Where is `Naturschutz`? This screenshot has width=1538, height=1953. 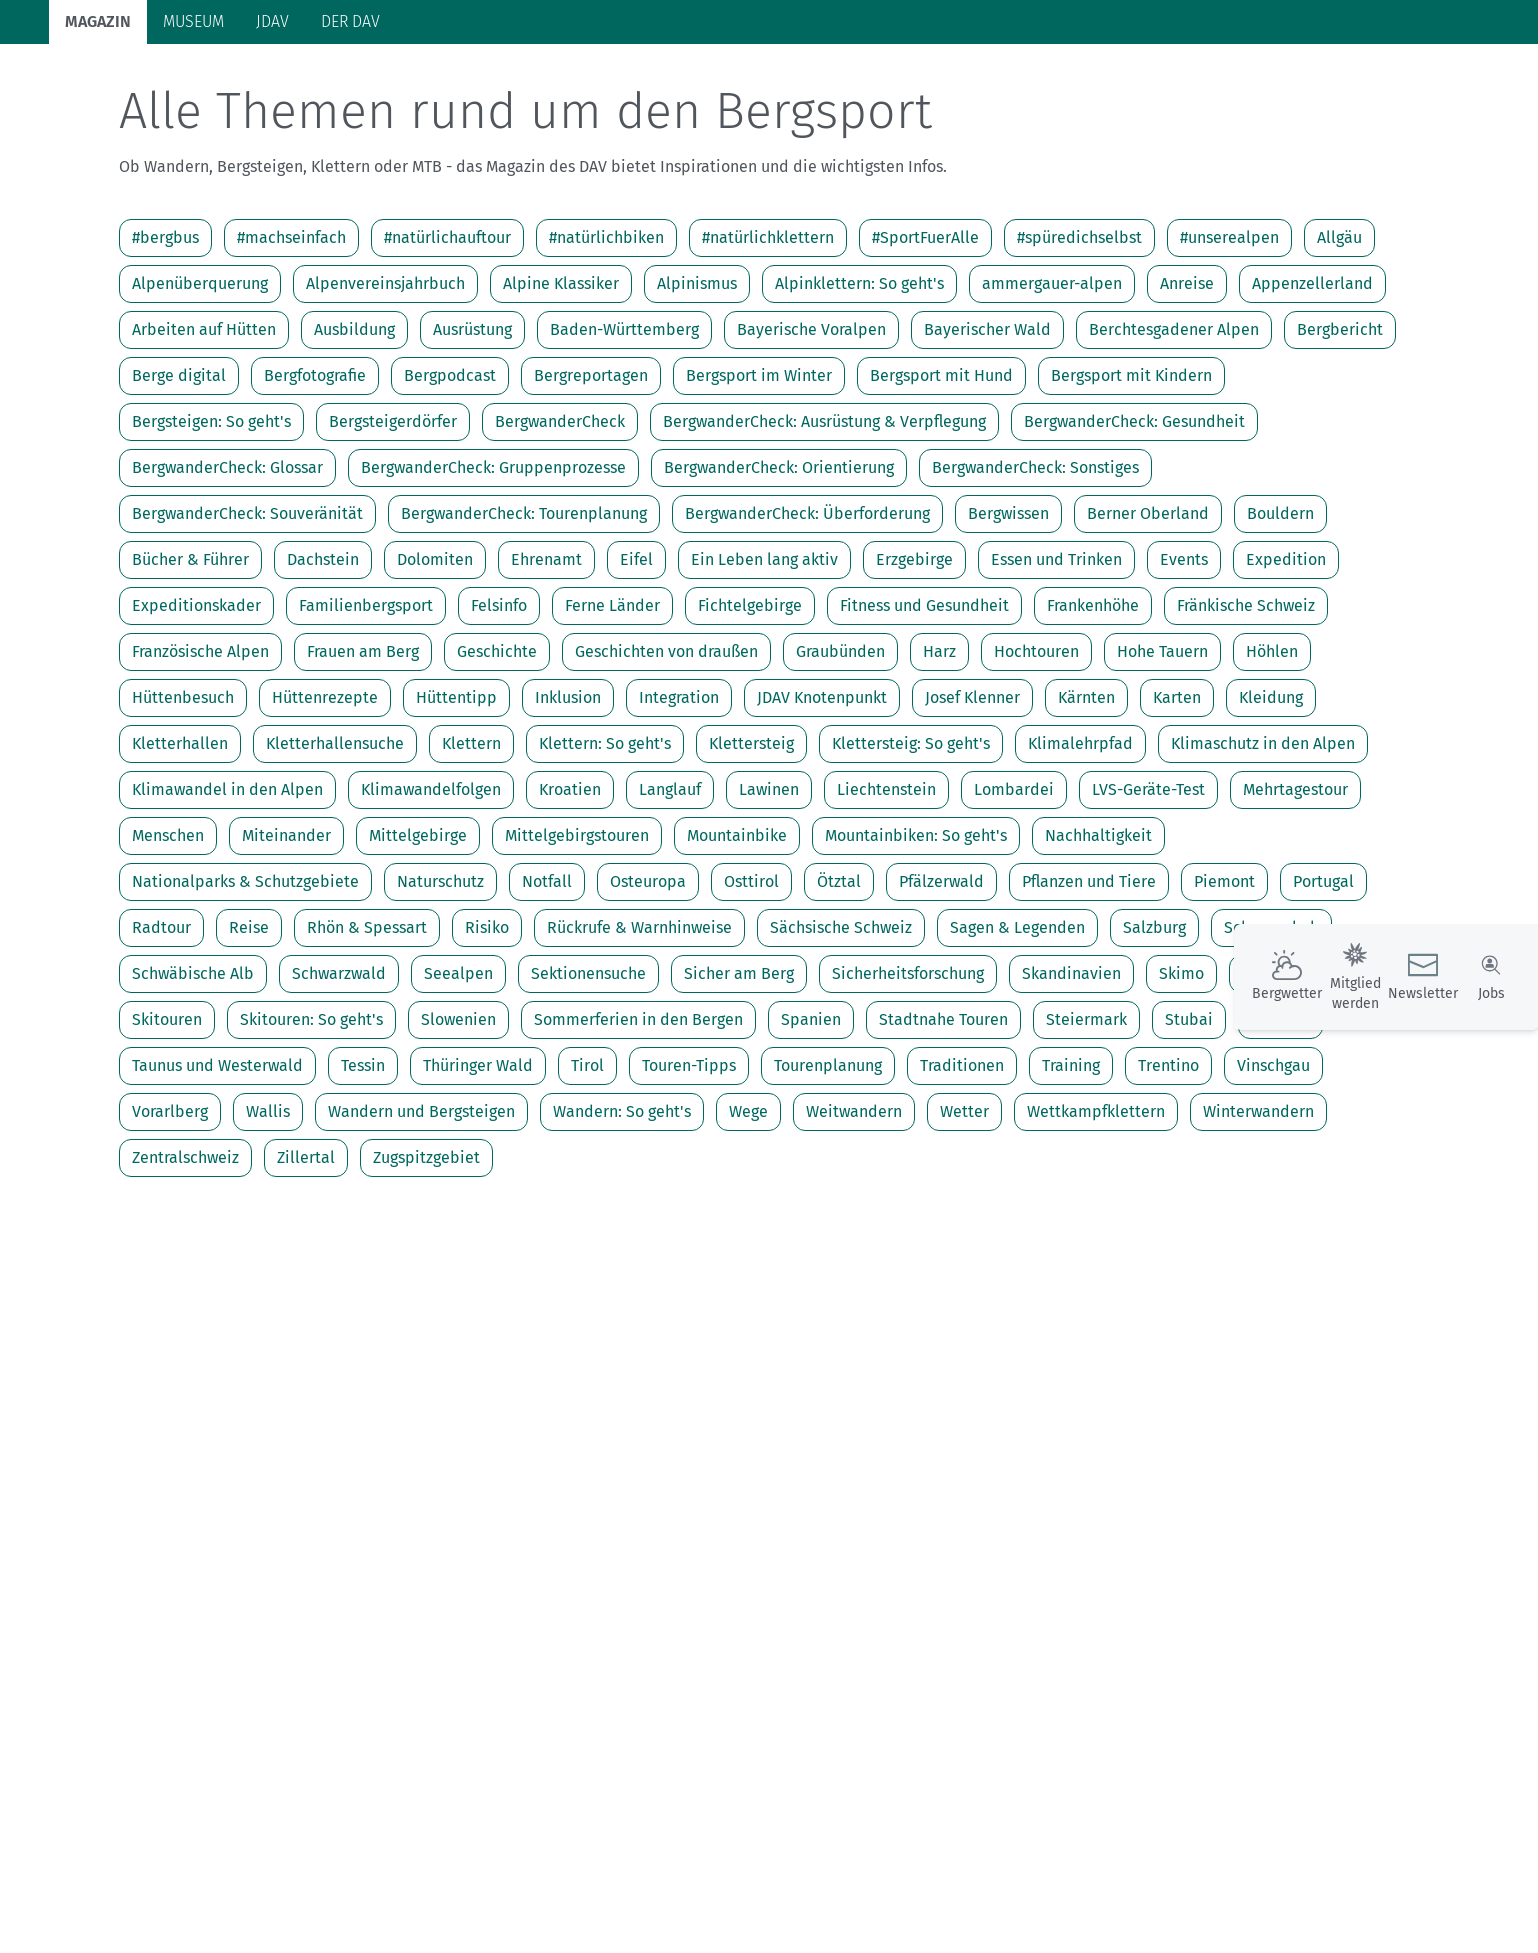 Naturschutz is located at coordinates (440, 959).